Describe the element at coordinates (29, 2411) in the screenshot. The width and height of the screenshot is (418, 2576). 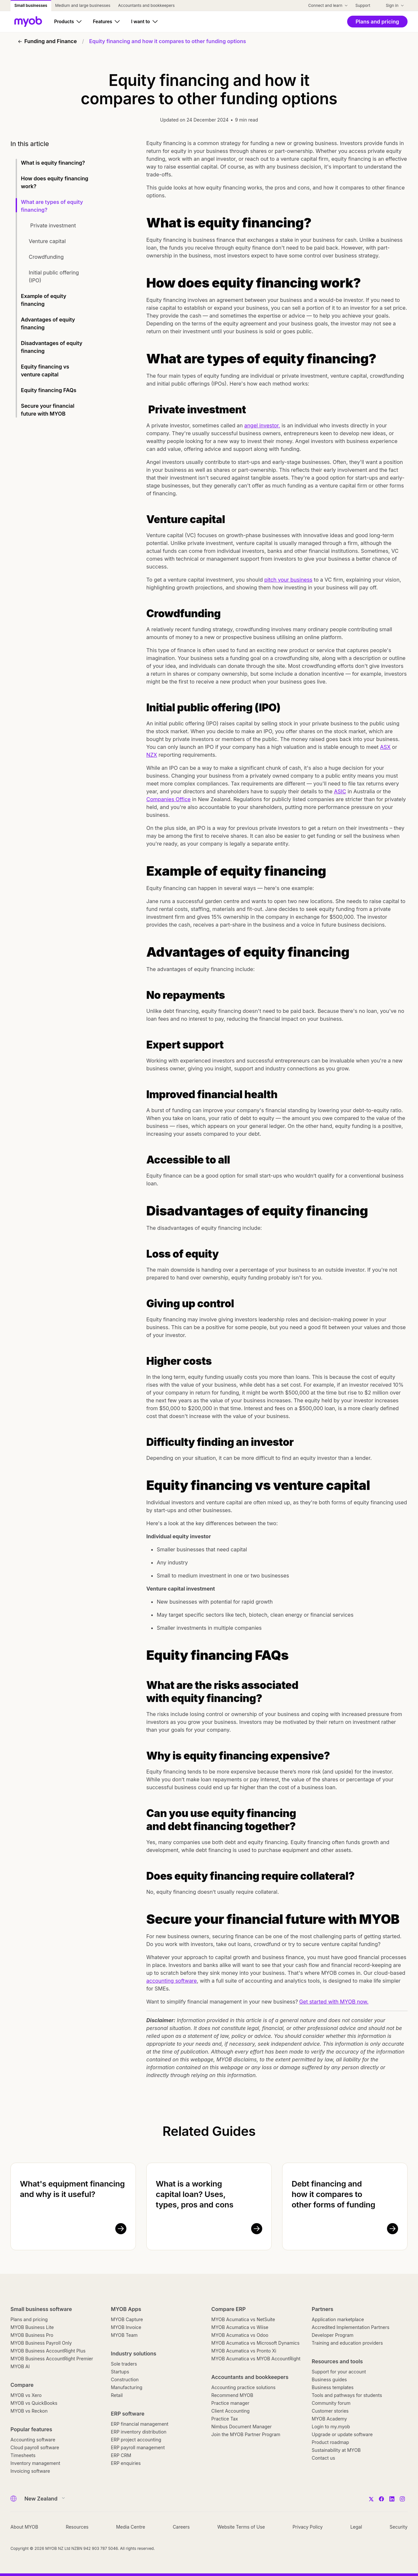
I see `MYOB vs Reckon` at that location.